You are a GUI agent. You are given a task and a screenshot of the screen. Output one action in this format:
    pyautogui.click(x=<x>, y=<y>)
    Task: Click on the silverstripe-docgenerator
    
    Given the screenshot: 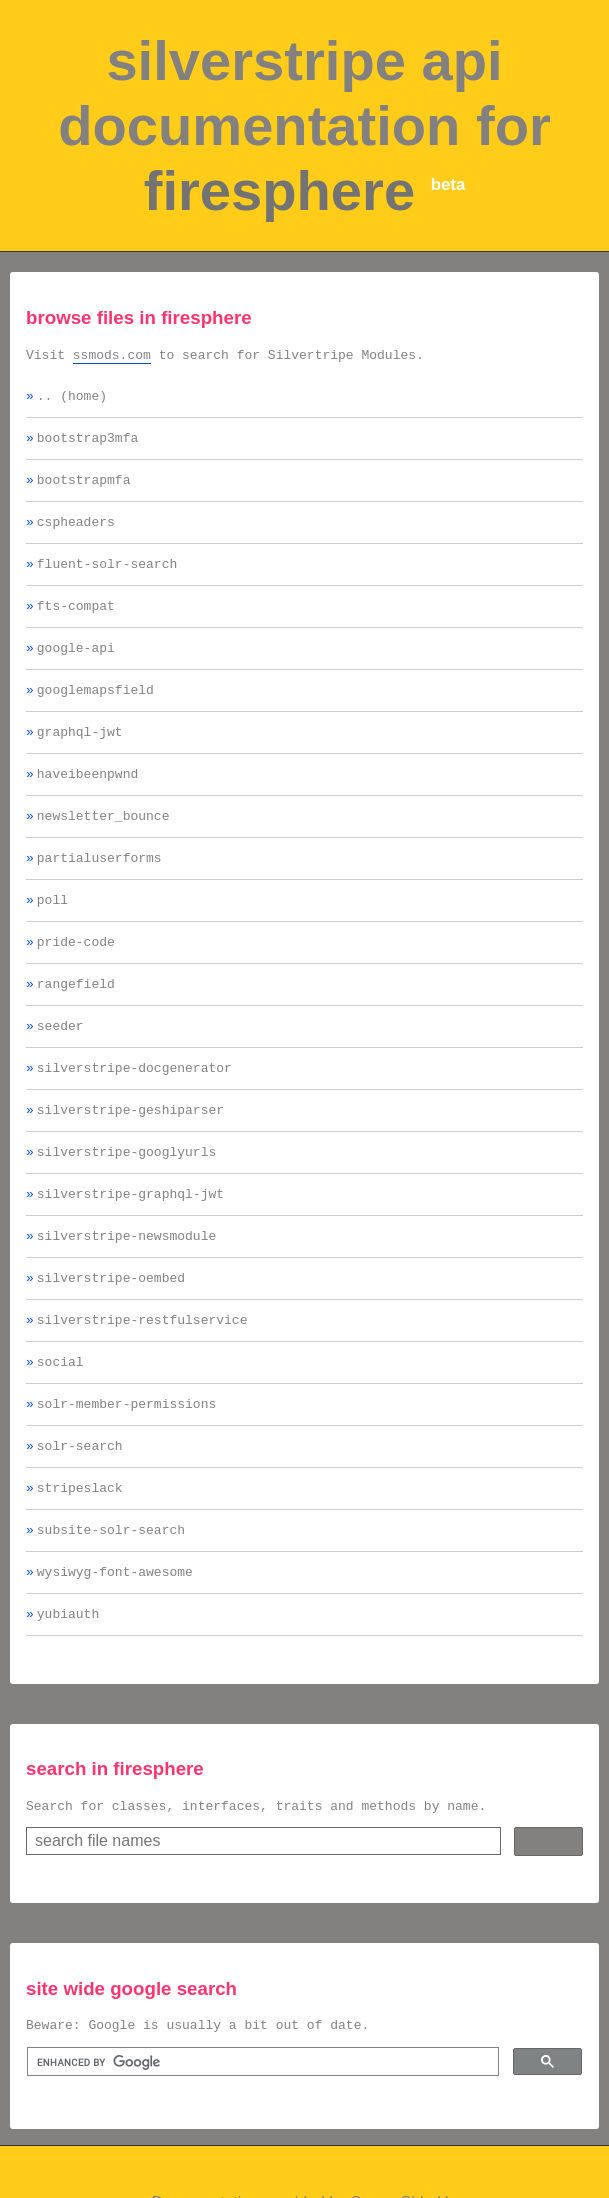 What is the action you would take?
    pyautogui.click(x=134, y=1121)
    